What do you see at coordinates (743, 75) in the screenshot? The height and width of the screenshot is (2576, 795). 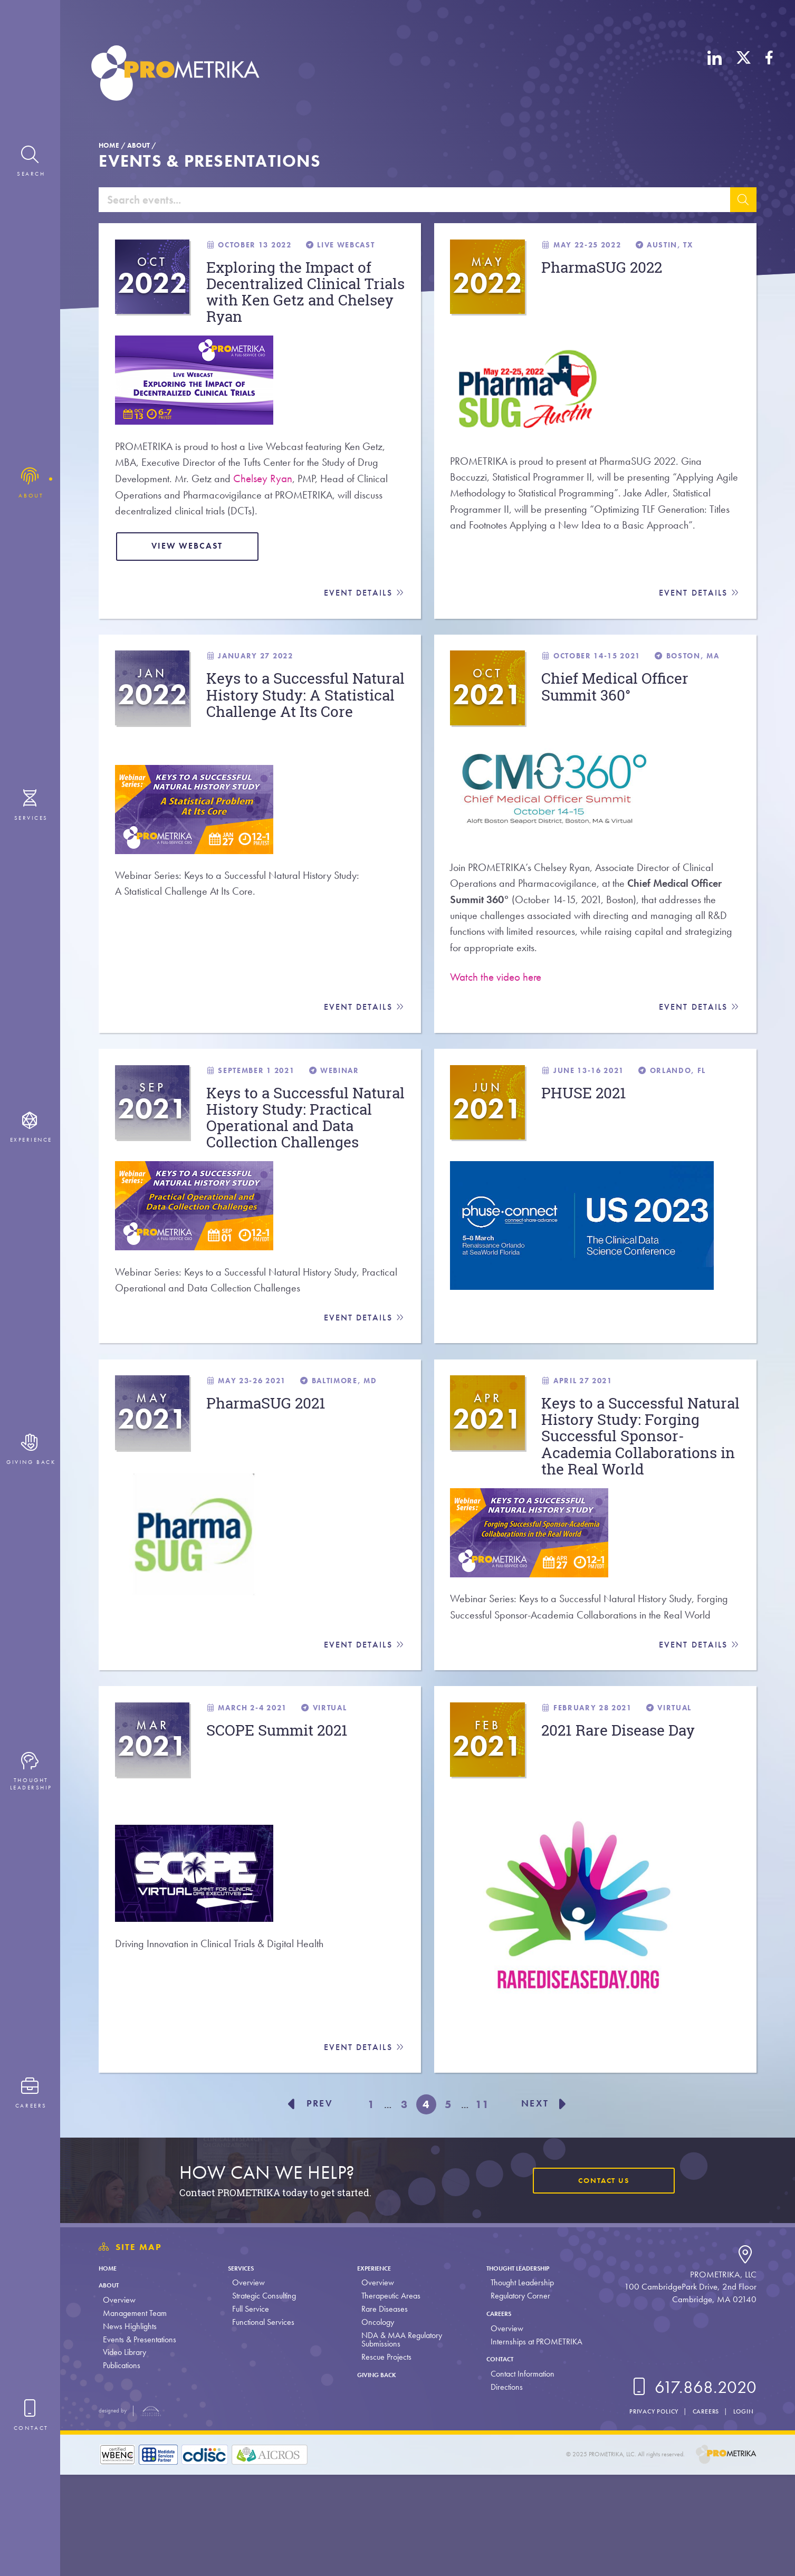 I see `[X (Twitter)]` at bounding box center [743, 75].